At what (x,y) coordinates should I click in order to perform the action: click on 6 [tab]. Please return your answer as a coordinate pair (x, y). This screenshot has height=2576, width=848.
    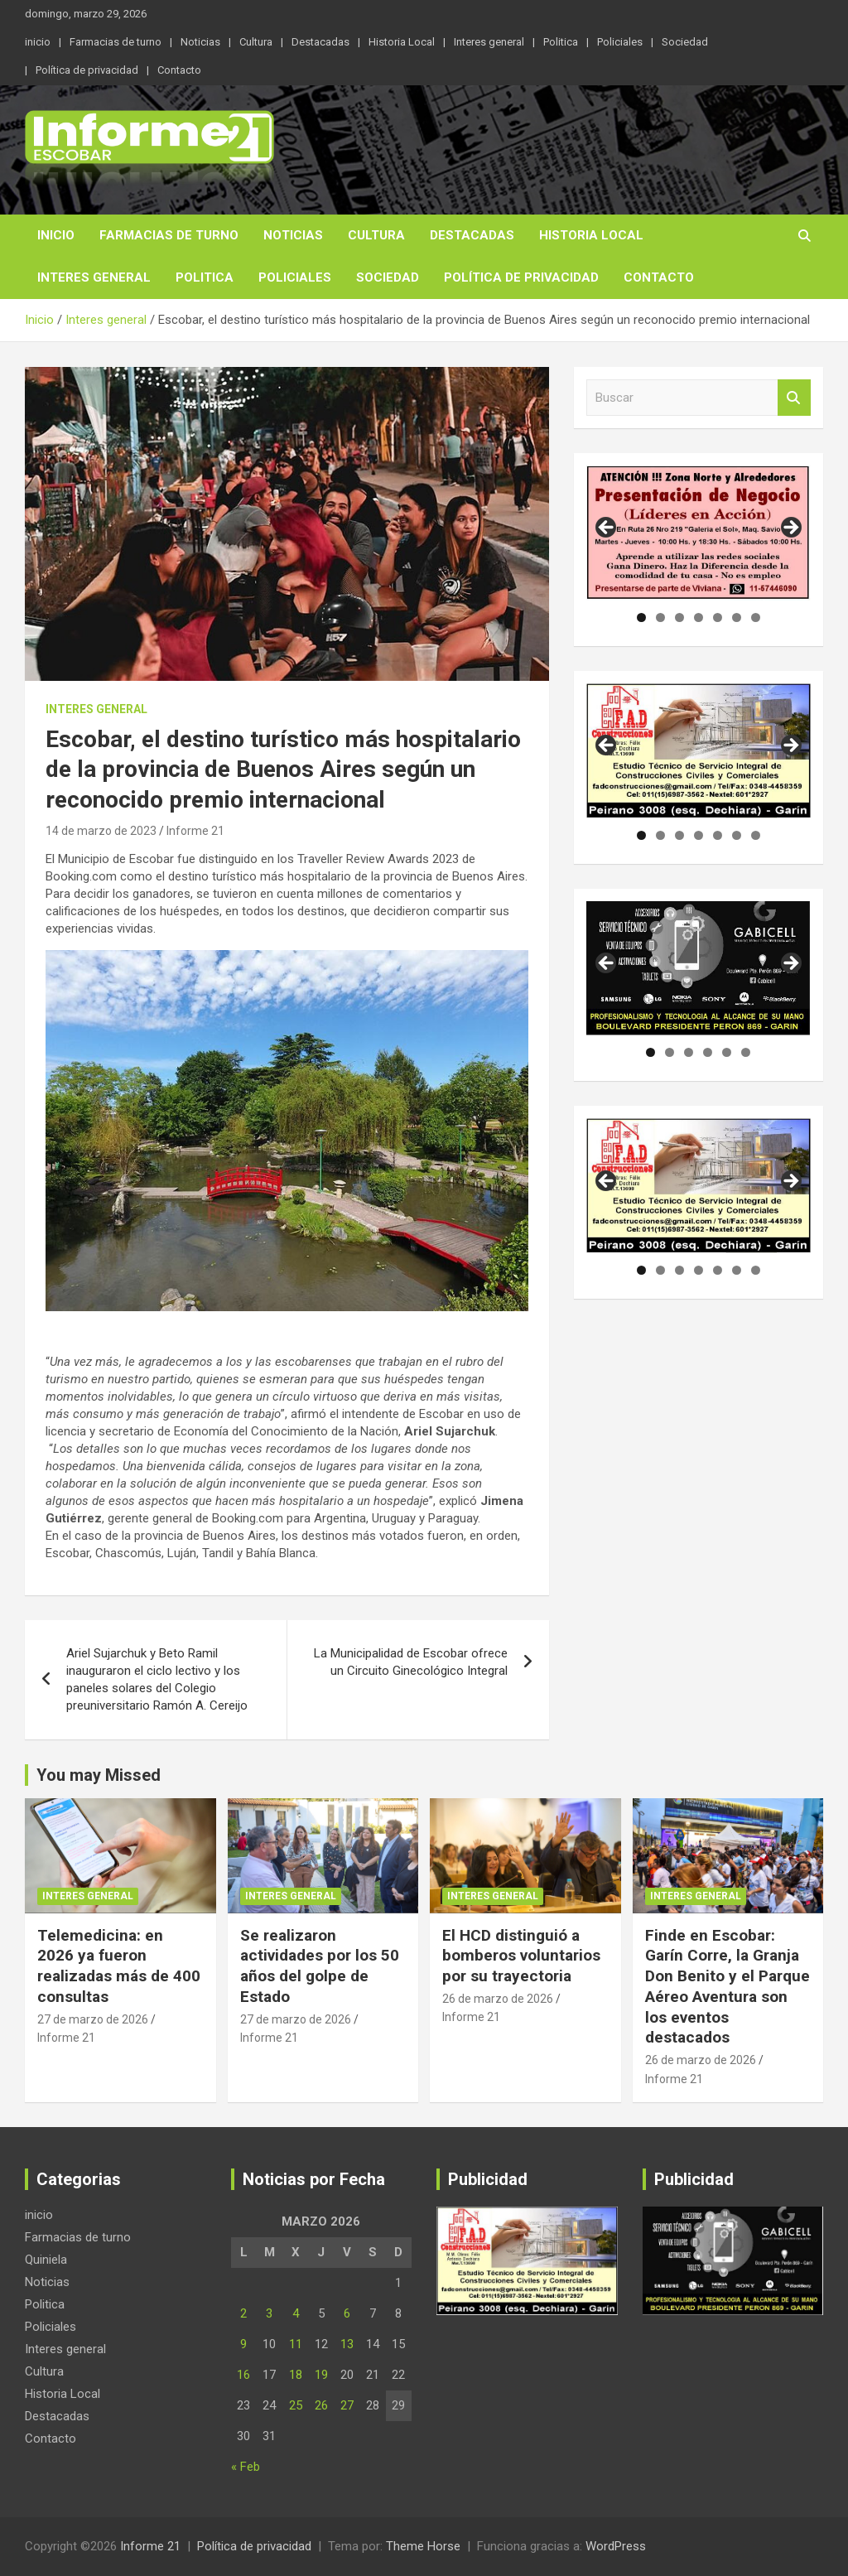
    Looking at the image, I should click on (736, 617).